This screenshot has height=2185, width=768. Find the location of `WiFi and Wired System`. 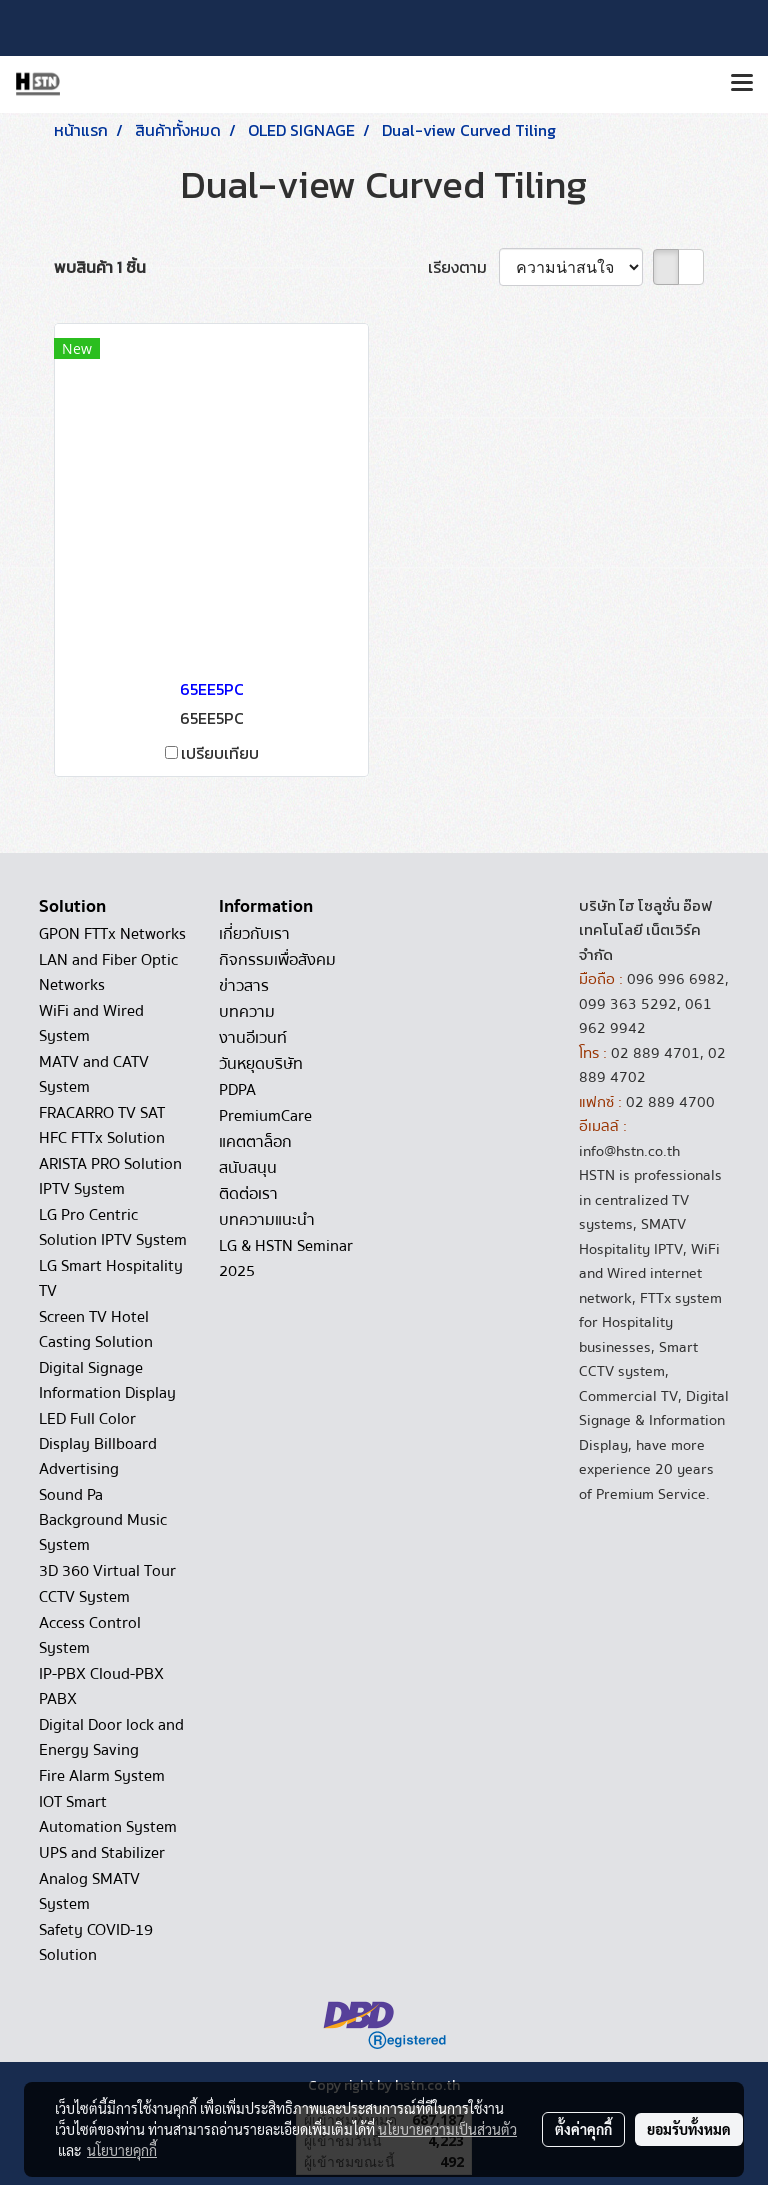

WiFi and Wired System is located at coordinates (91, 1023).